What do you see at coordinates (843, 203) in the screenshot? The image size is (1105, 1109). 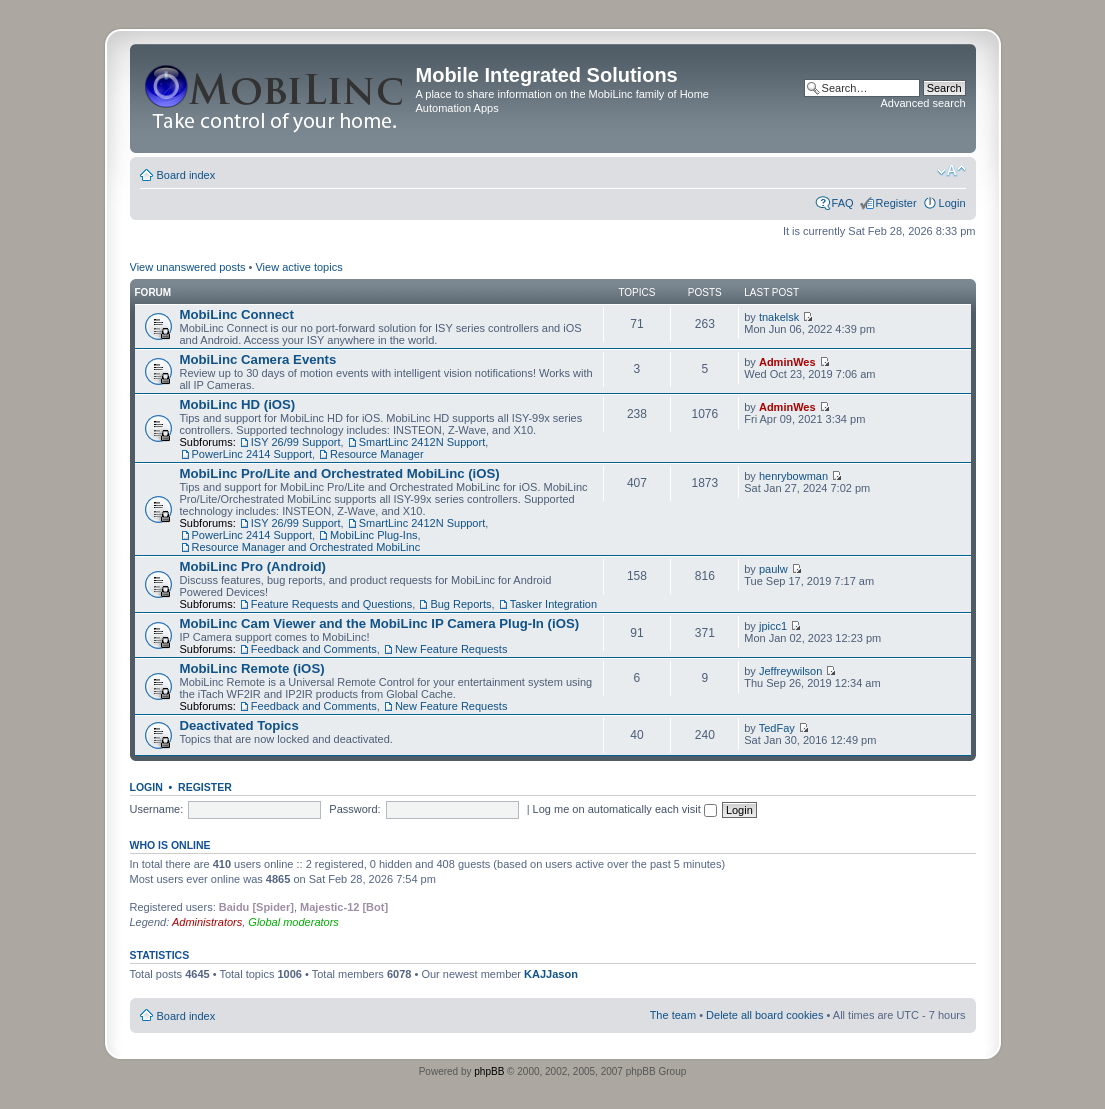 I see `FAQ` at bounding box center [843, 203].